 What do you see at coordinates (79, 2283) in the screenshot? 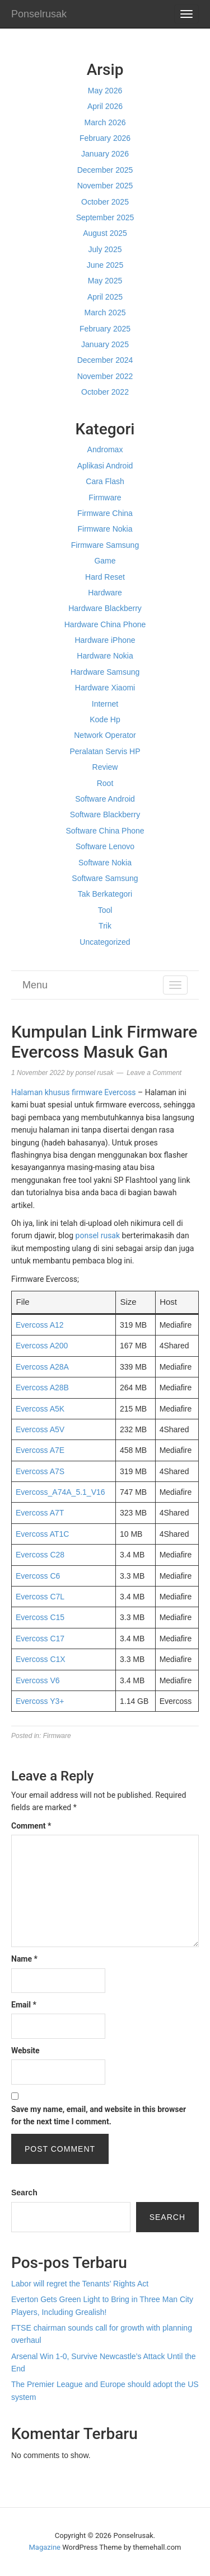
I see `Labor will regret the Tenants’ Rights Act` at bounding box center [79, 2283].